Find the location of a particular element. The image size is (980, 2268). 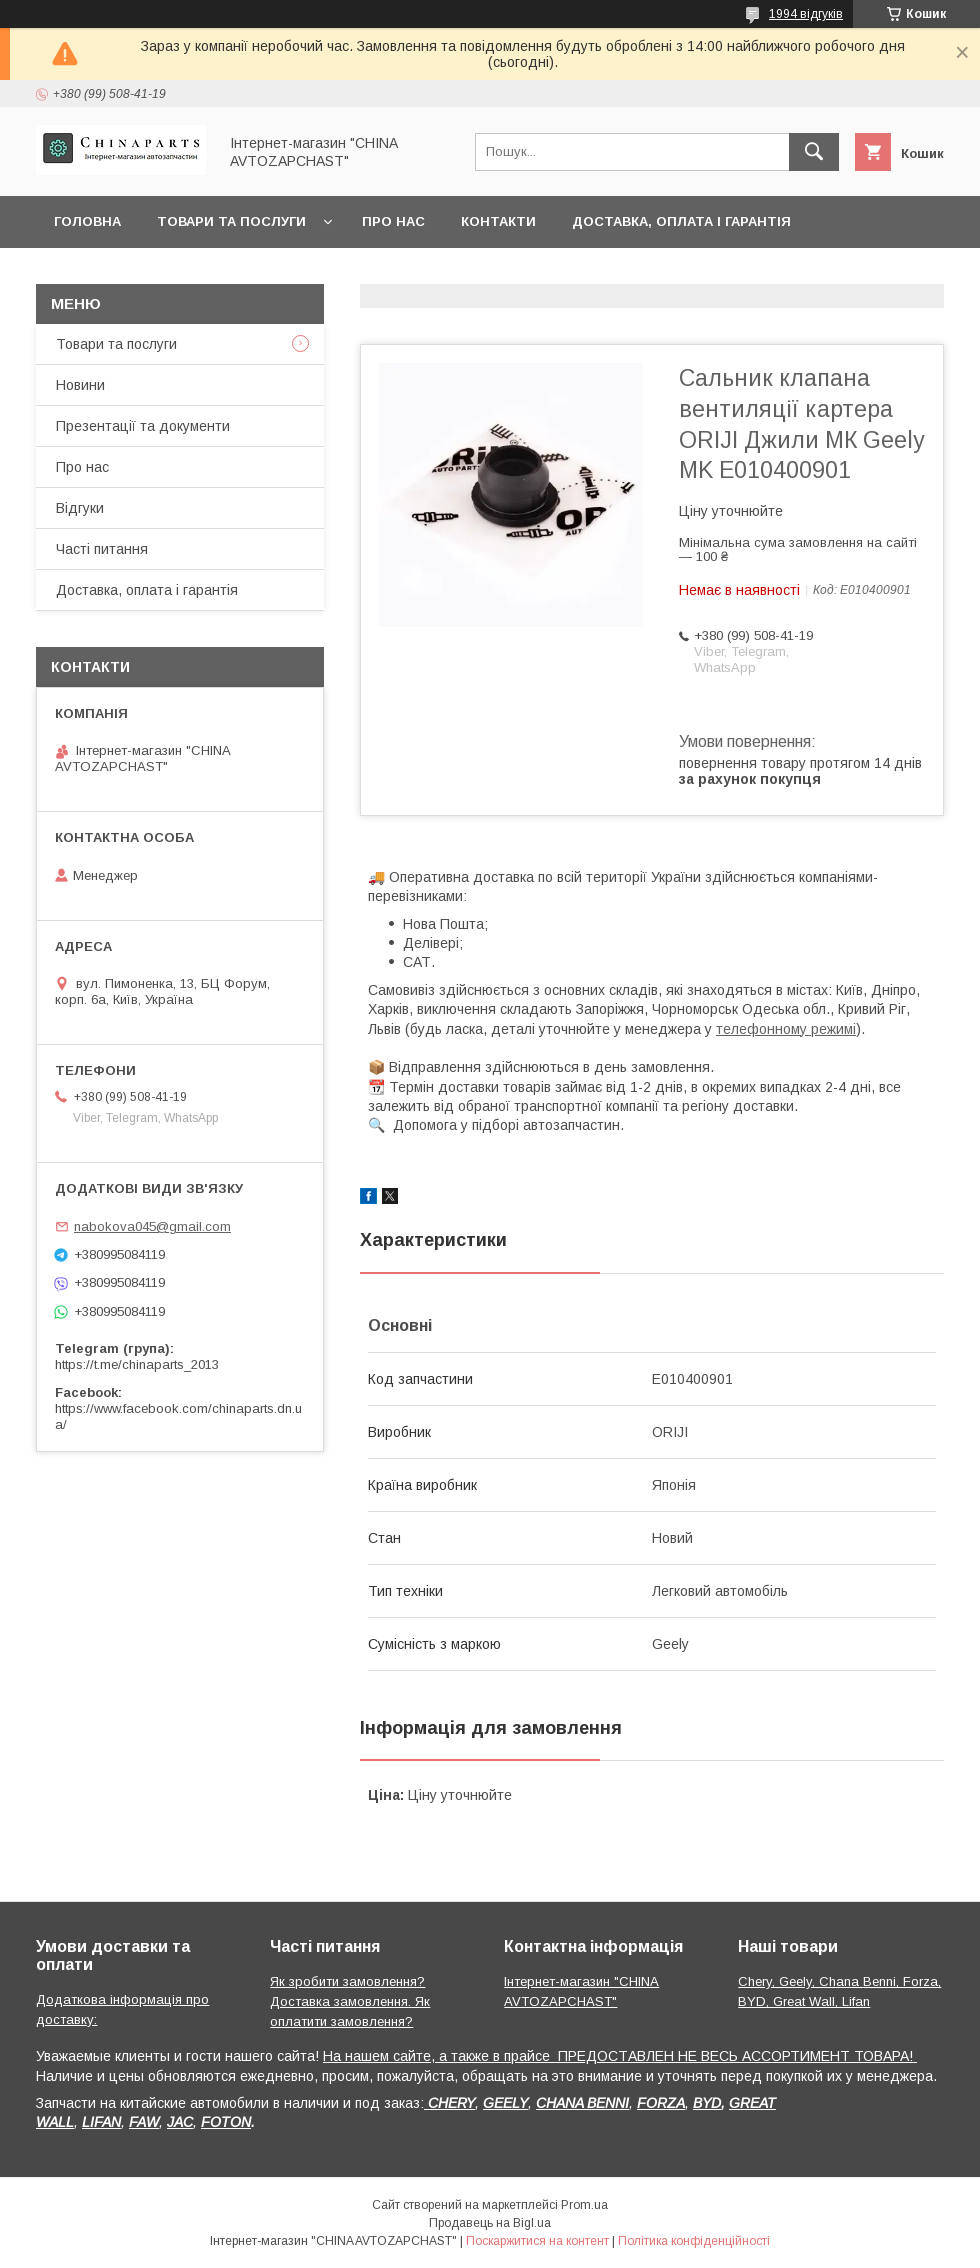

На нашем сайте, а также в прайсе ПРЕДОСТАВЛЕН НЕ ВЕСЬ АССОРТИМЕНТ ТОВАРА! is located at coordinates (620, 2056).